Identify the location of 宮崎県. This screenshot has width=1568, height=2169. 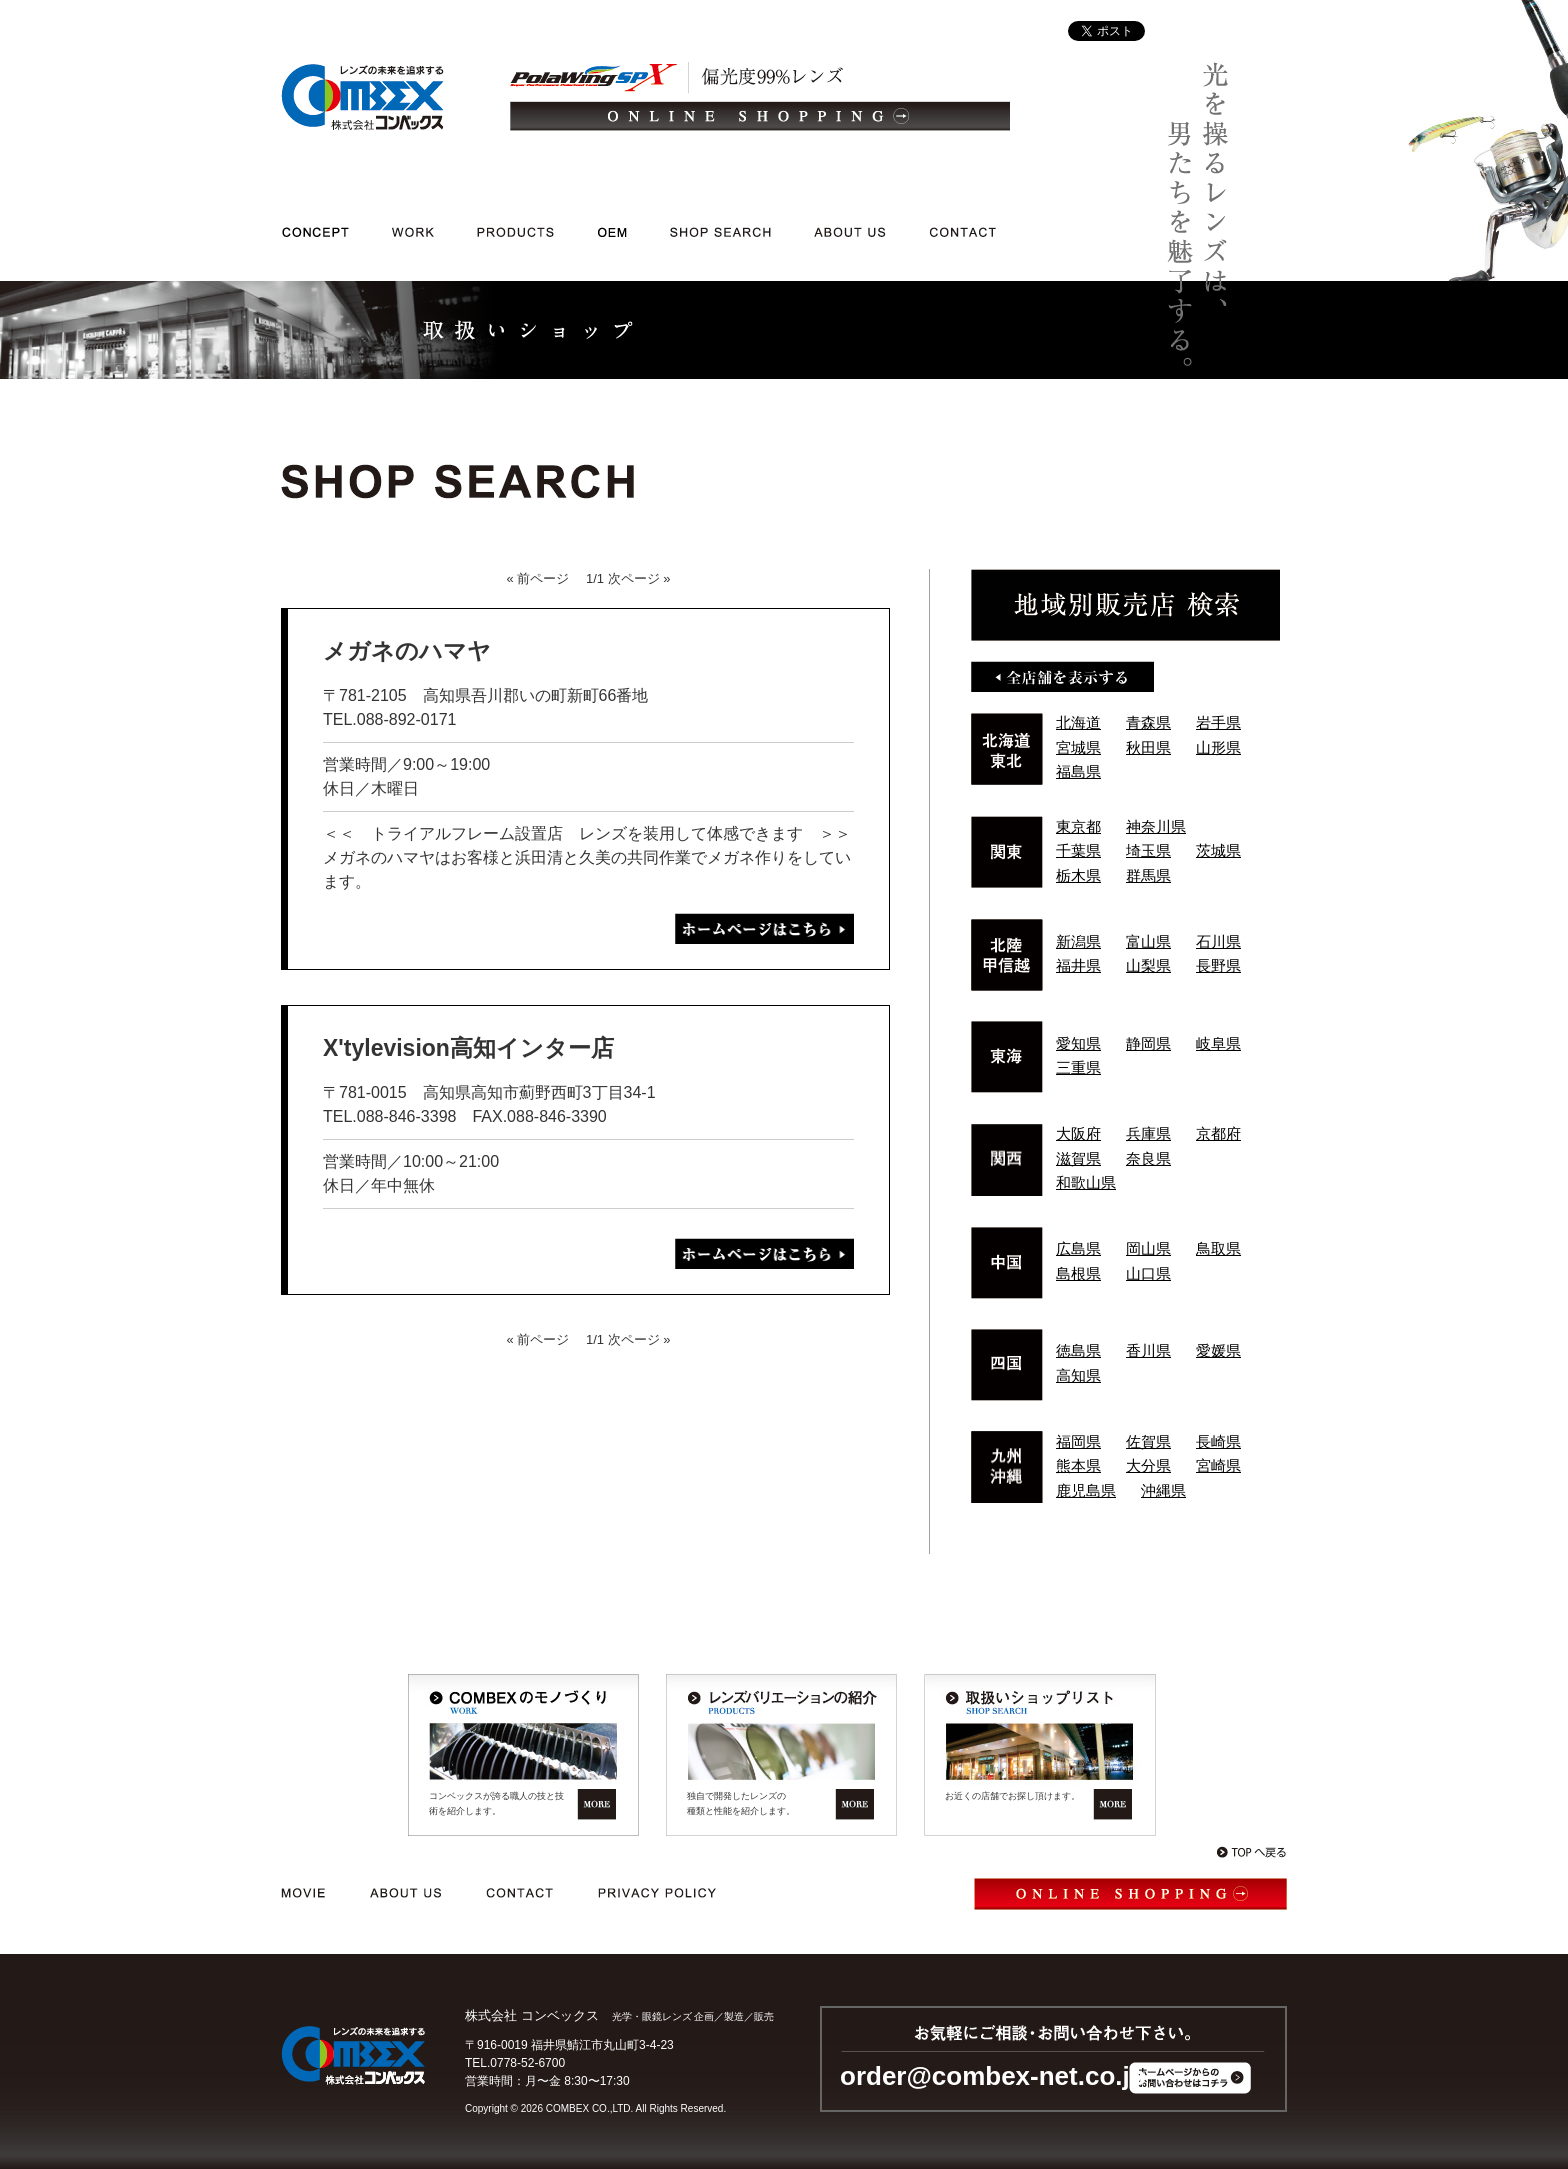
(1218, 1465).